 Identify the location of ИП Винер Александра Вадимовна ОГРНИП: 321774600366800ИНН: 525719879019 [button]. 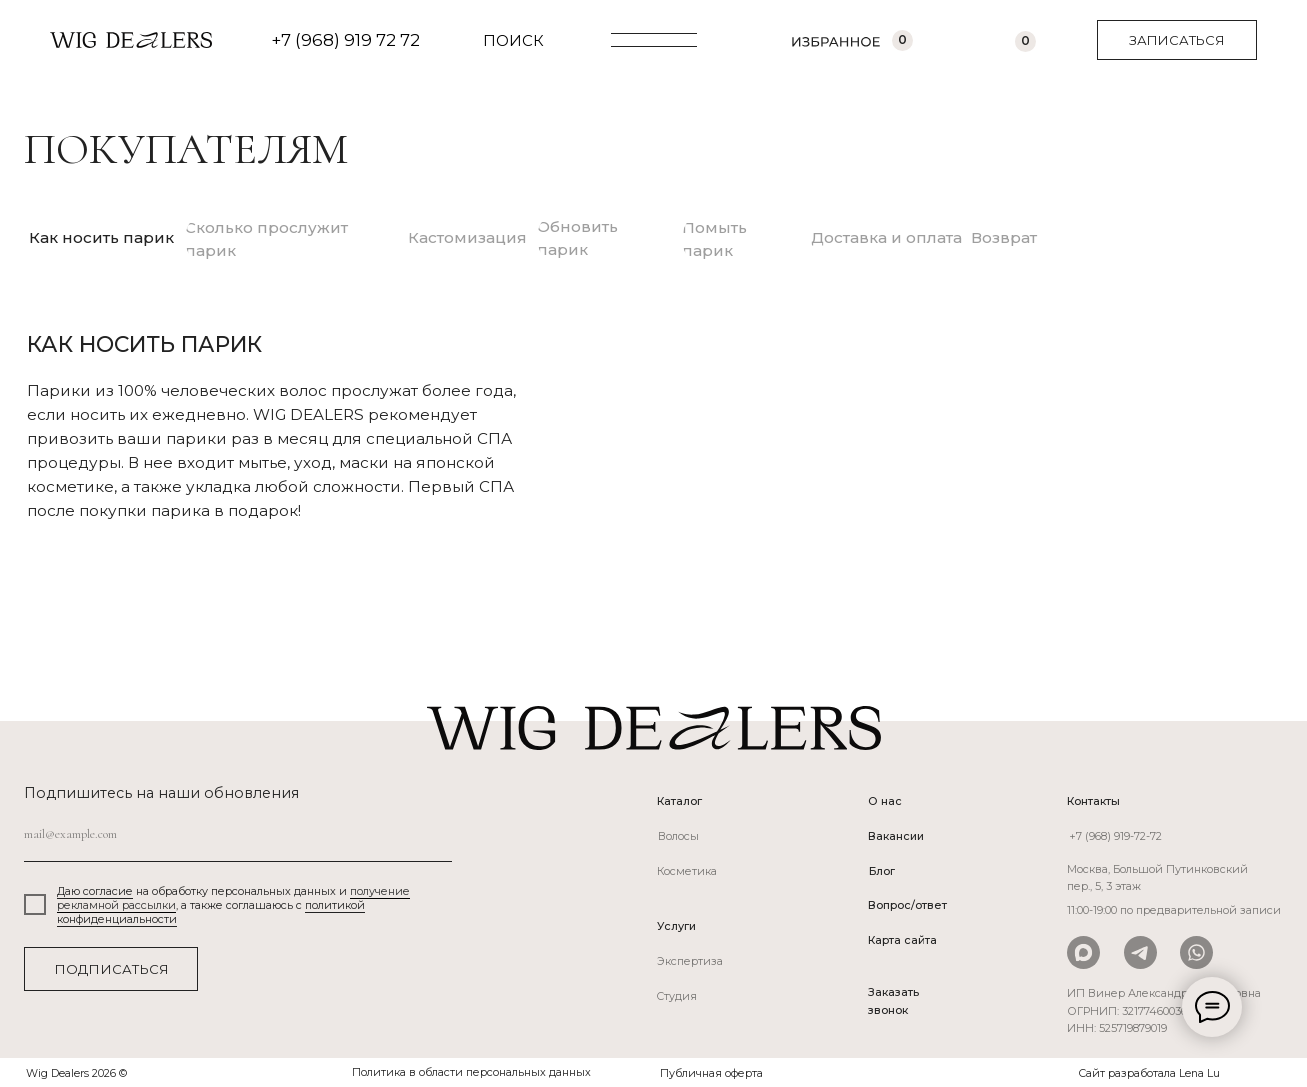
(1164, 1010).